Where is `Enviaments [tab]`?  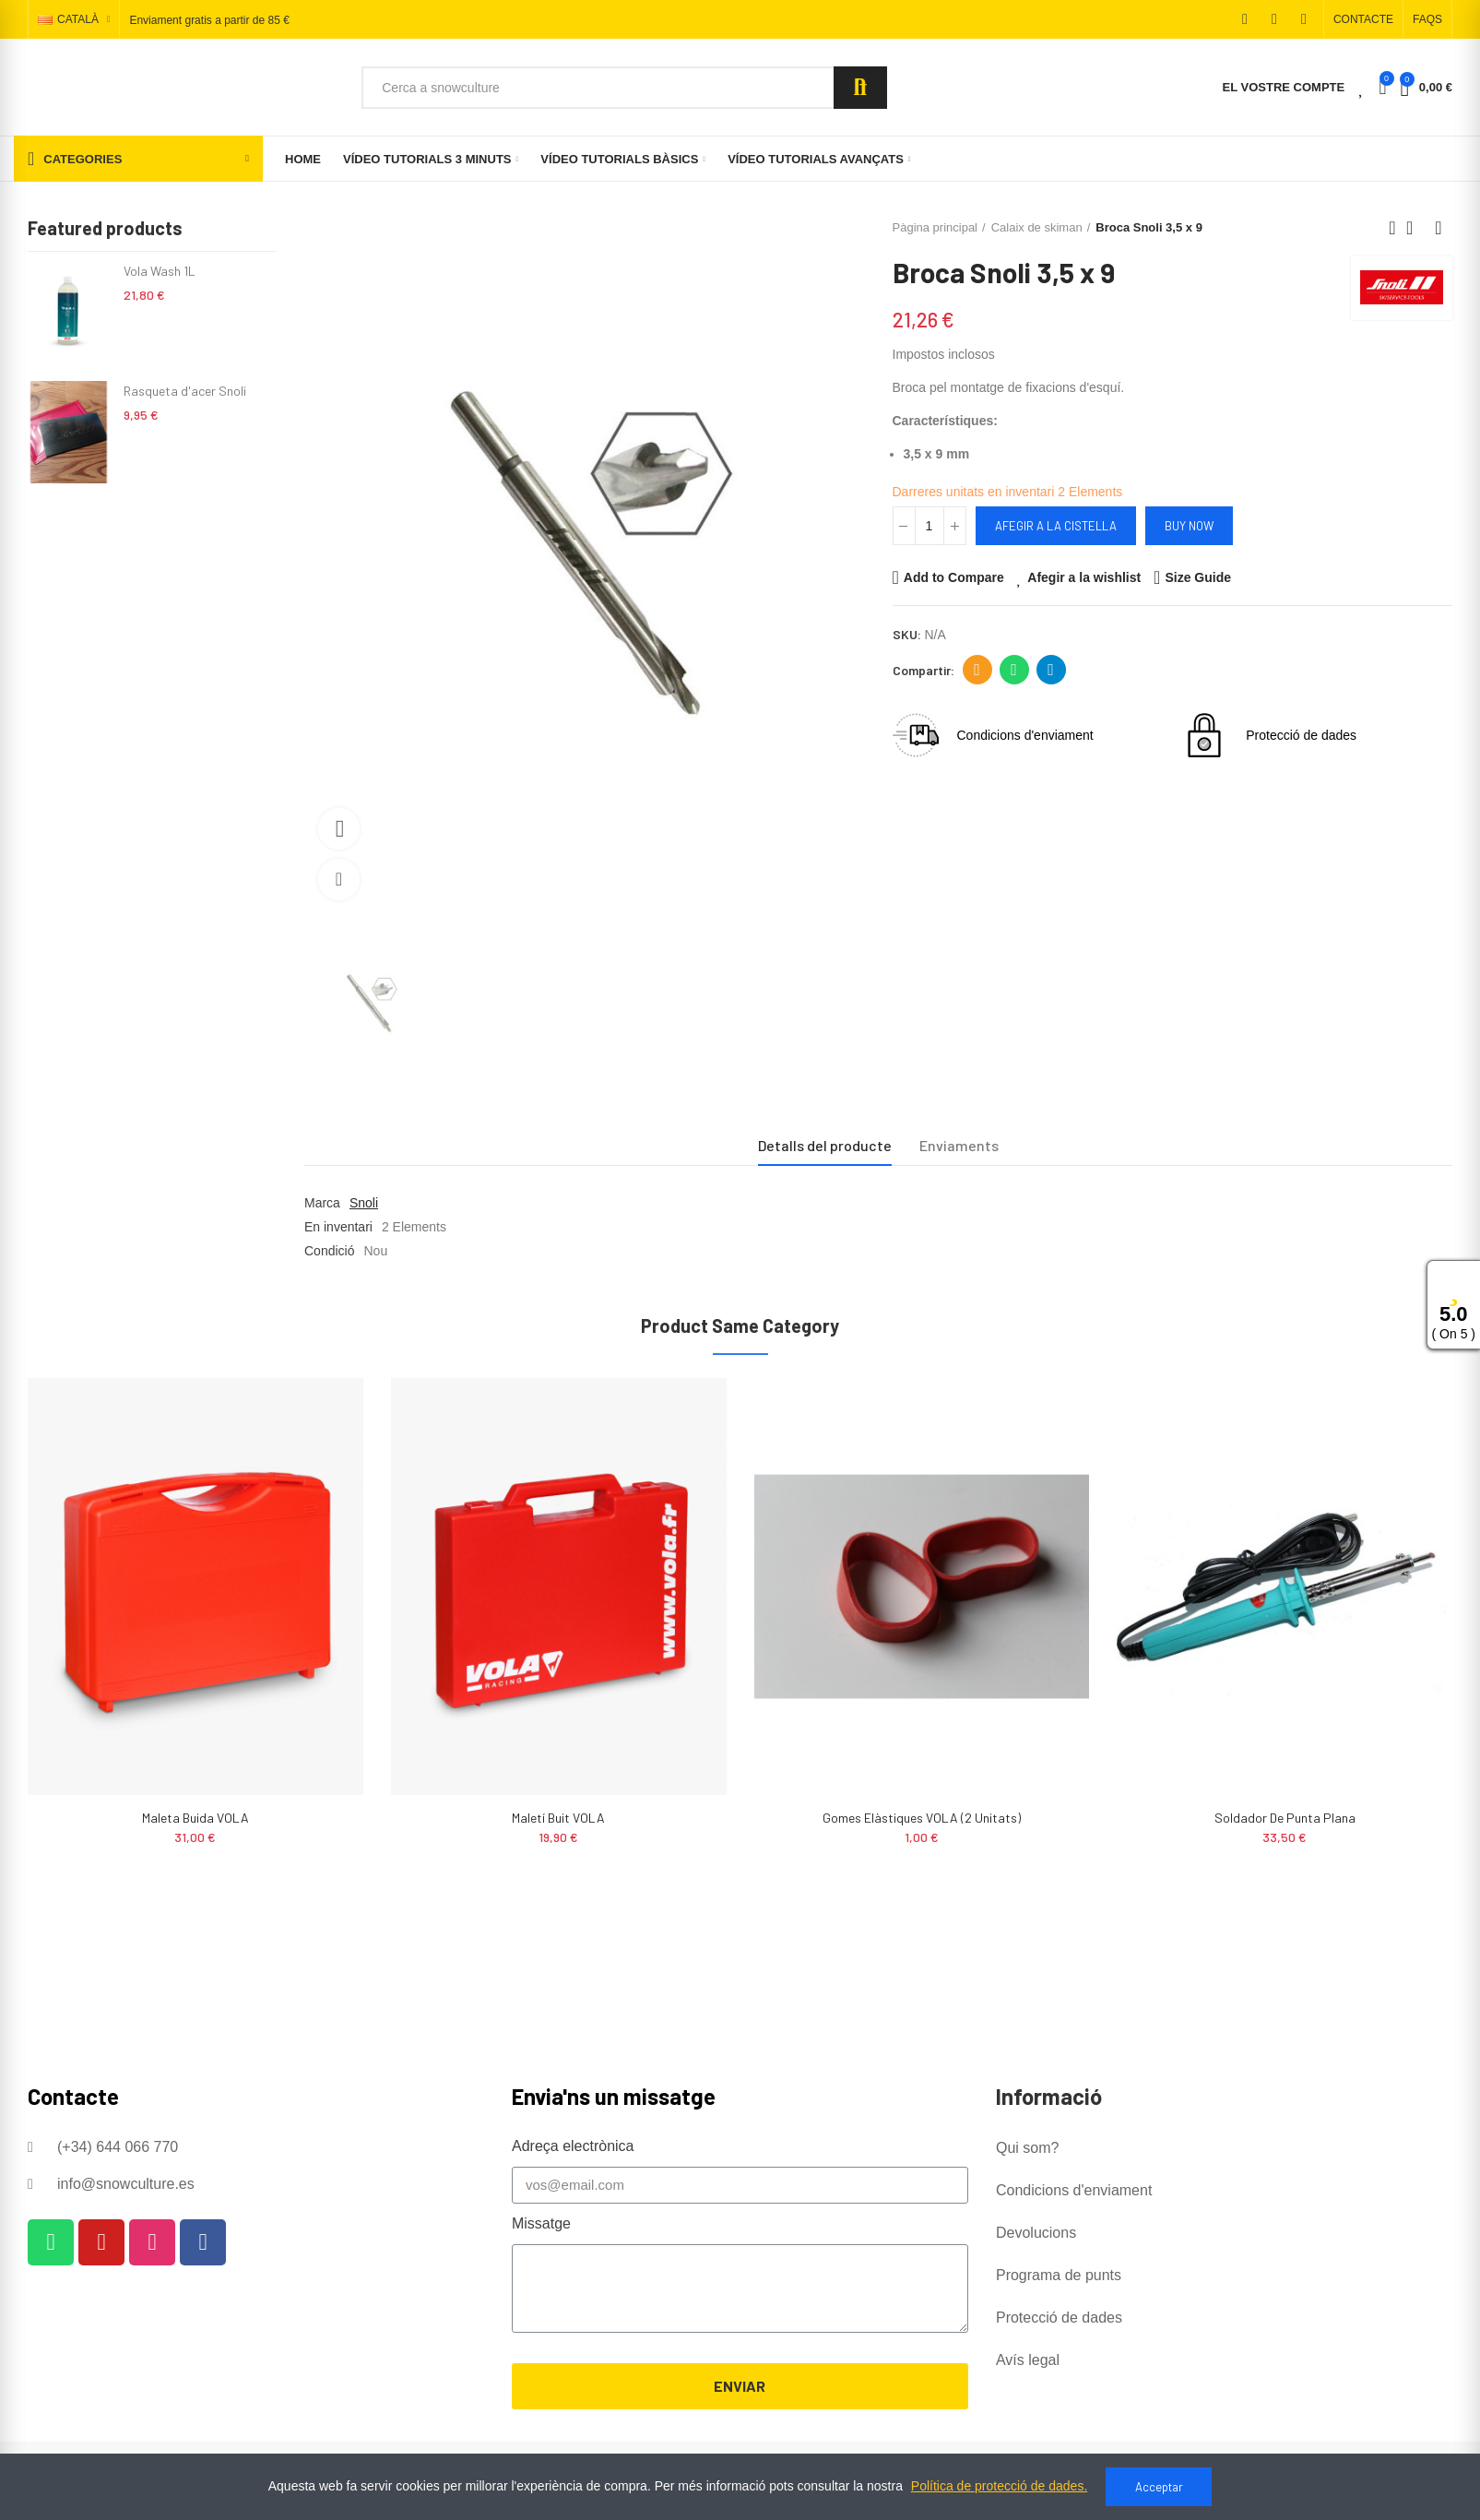
Enviaments [tab] is located at coordinates (959, 1145).